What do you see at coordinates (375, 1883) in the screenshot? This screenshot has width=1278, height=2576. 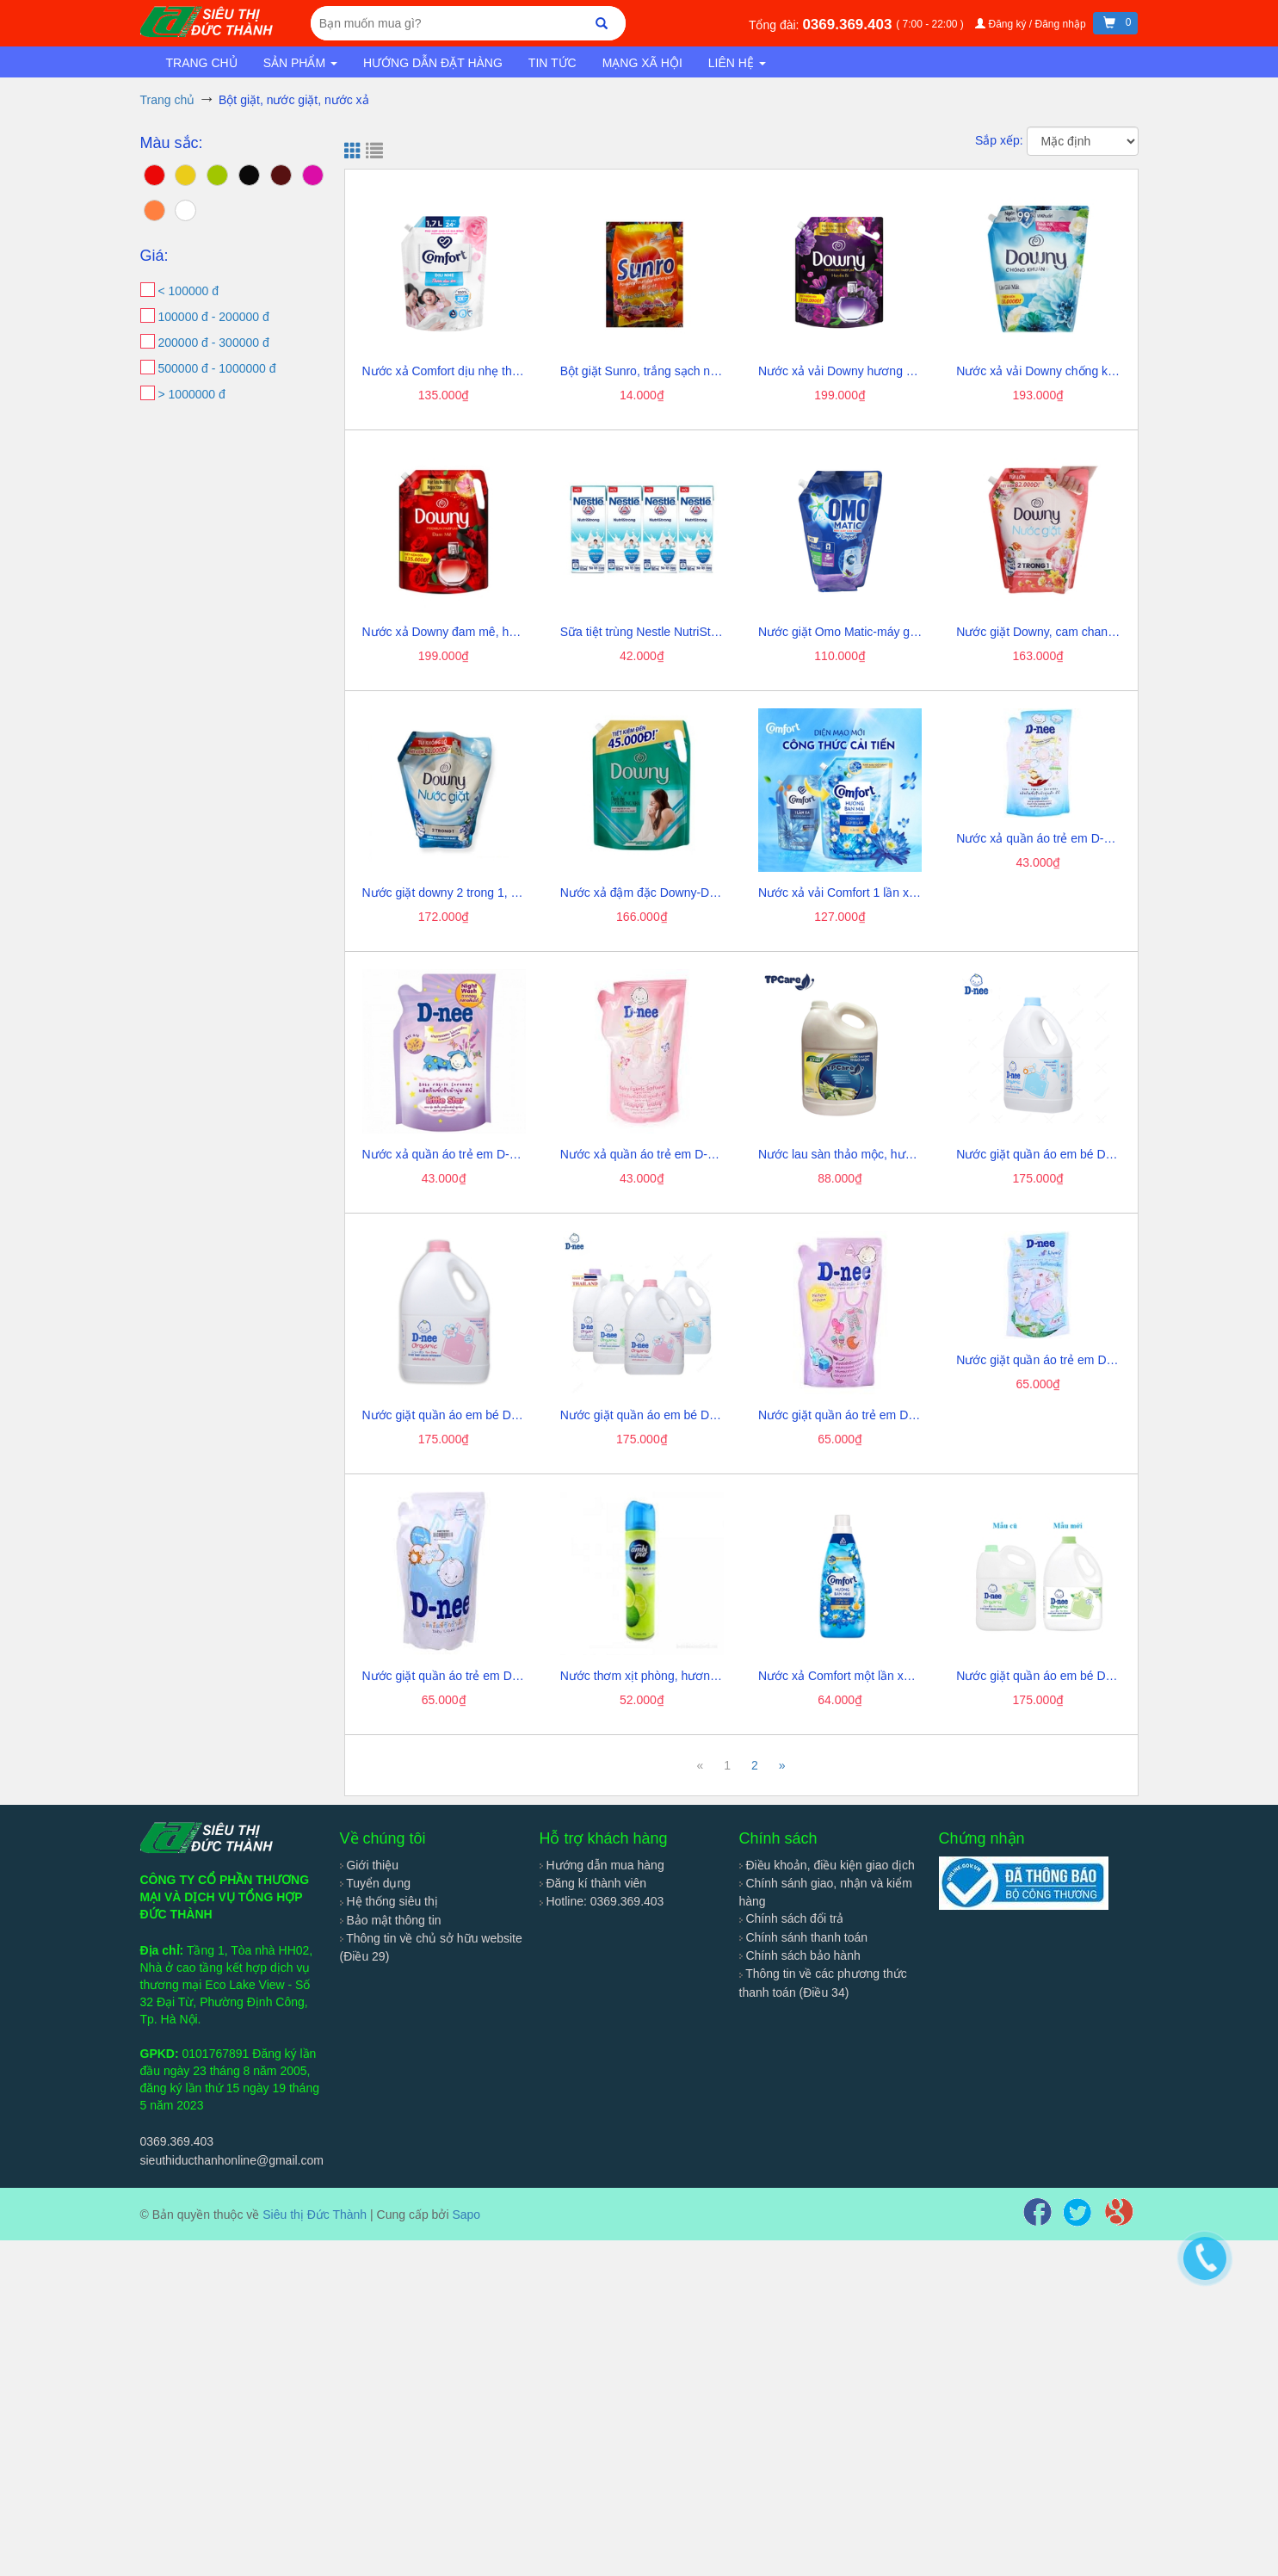 I see `Tuyển dụng` at bounding box center [375, 1883].